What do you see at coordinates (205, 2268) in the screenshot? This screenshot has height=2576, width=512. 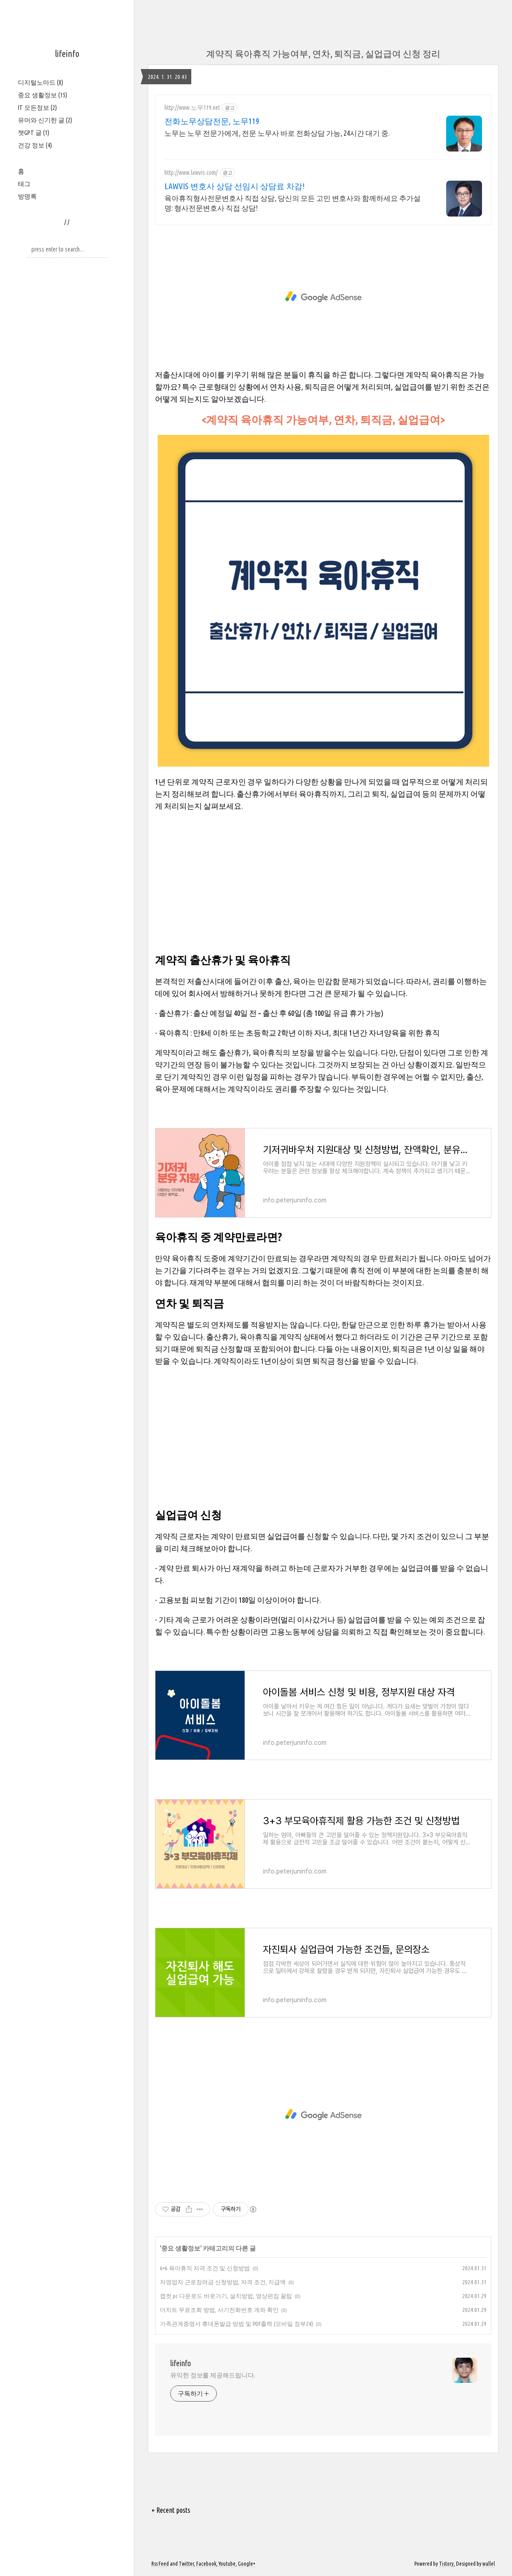 I see `6+6 육아휴직 자격 조건 및 신청방법` at bounding box center [205, 2268].